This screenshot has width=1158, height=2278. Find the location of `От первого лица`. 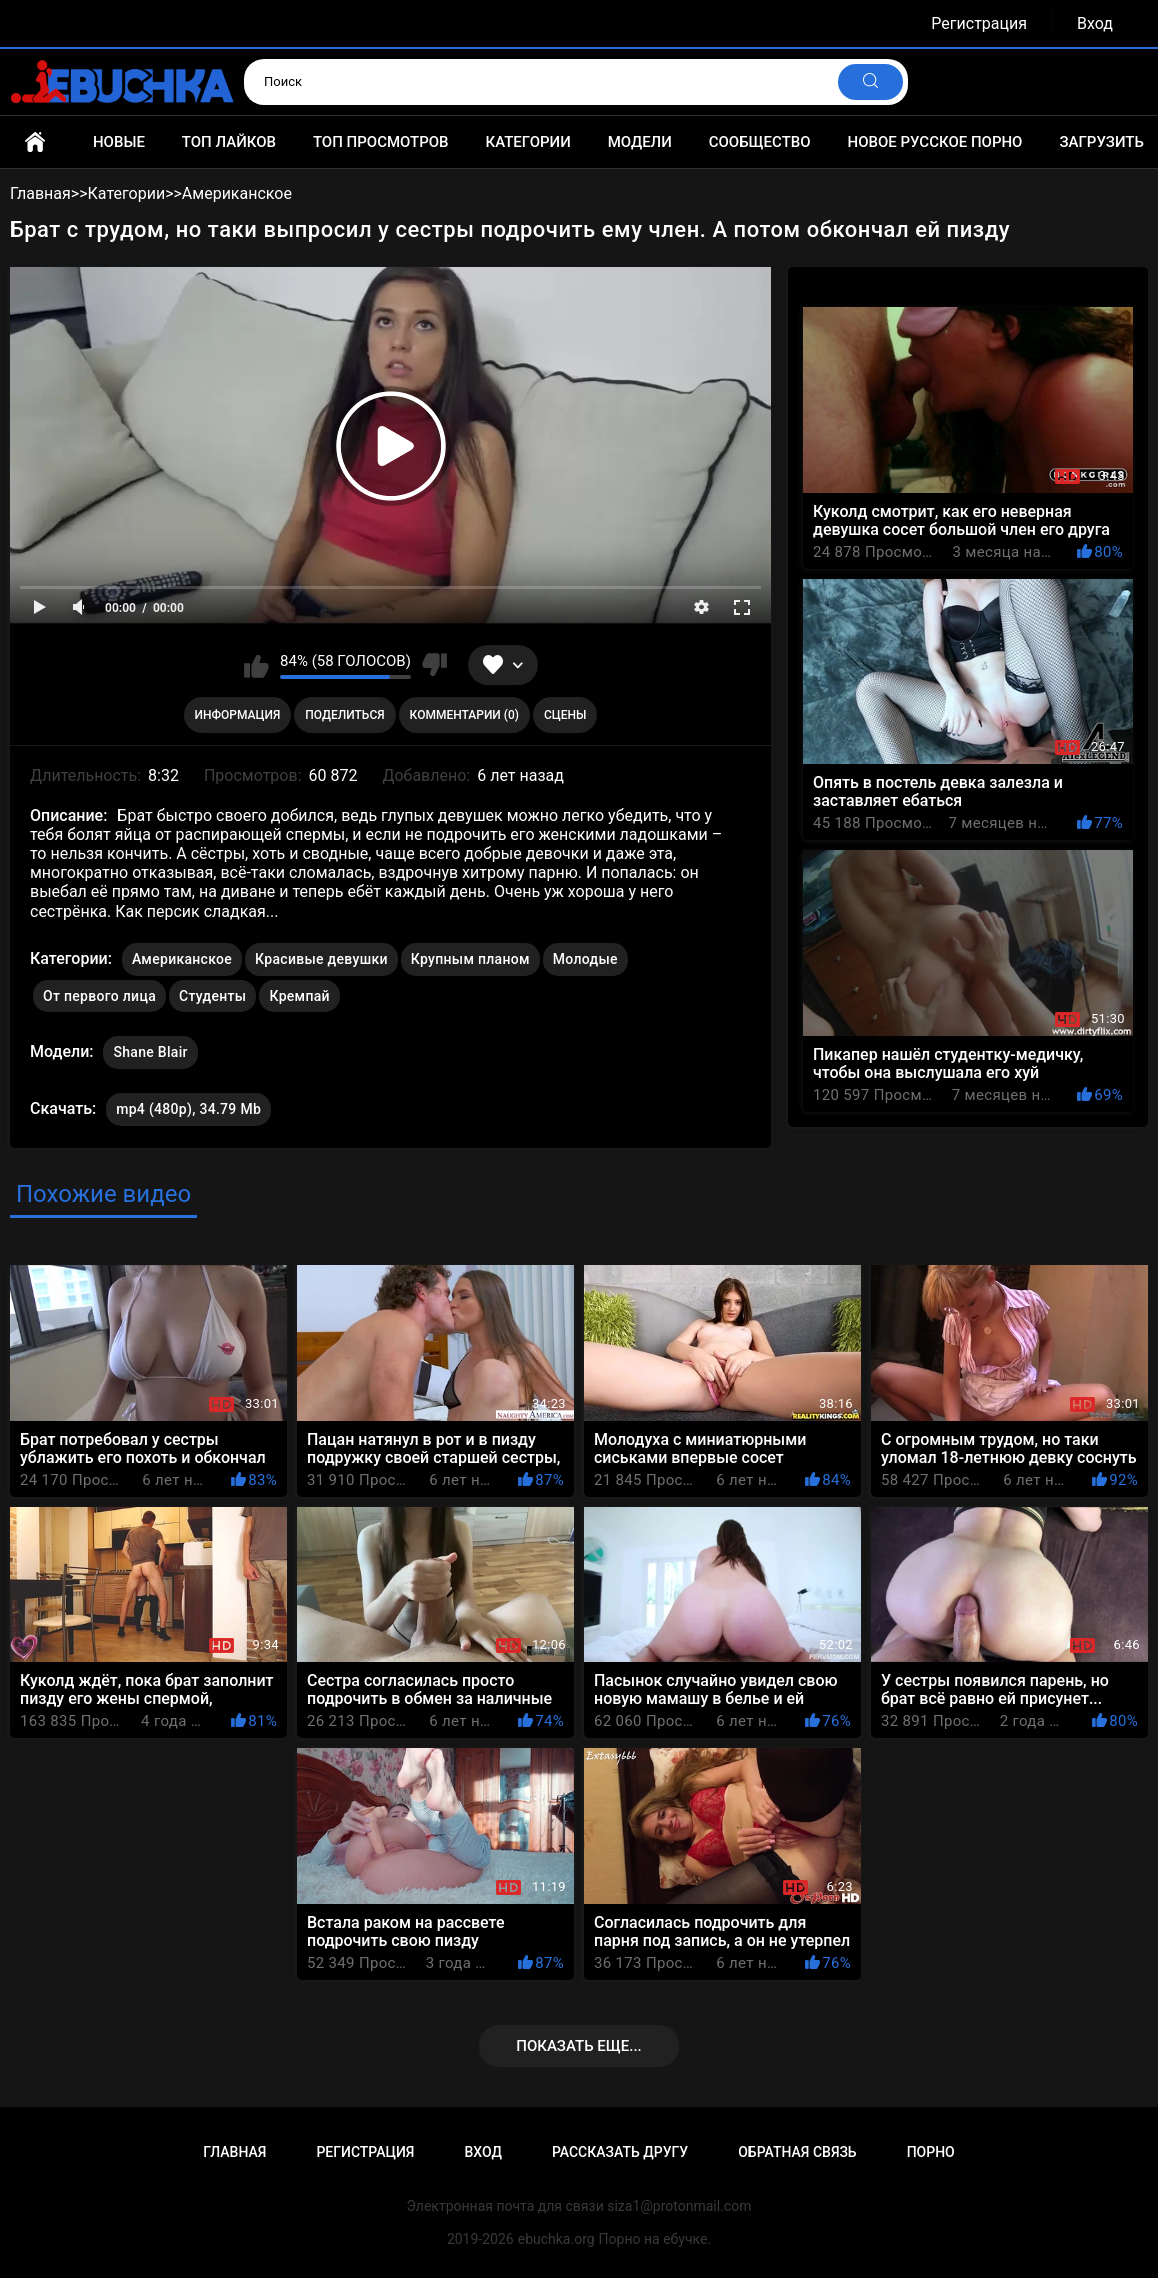

От первого лица is located at coordinates (99, 996).